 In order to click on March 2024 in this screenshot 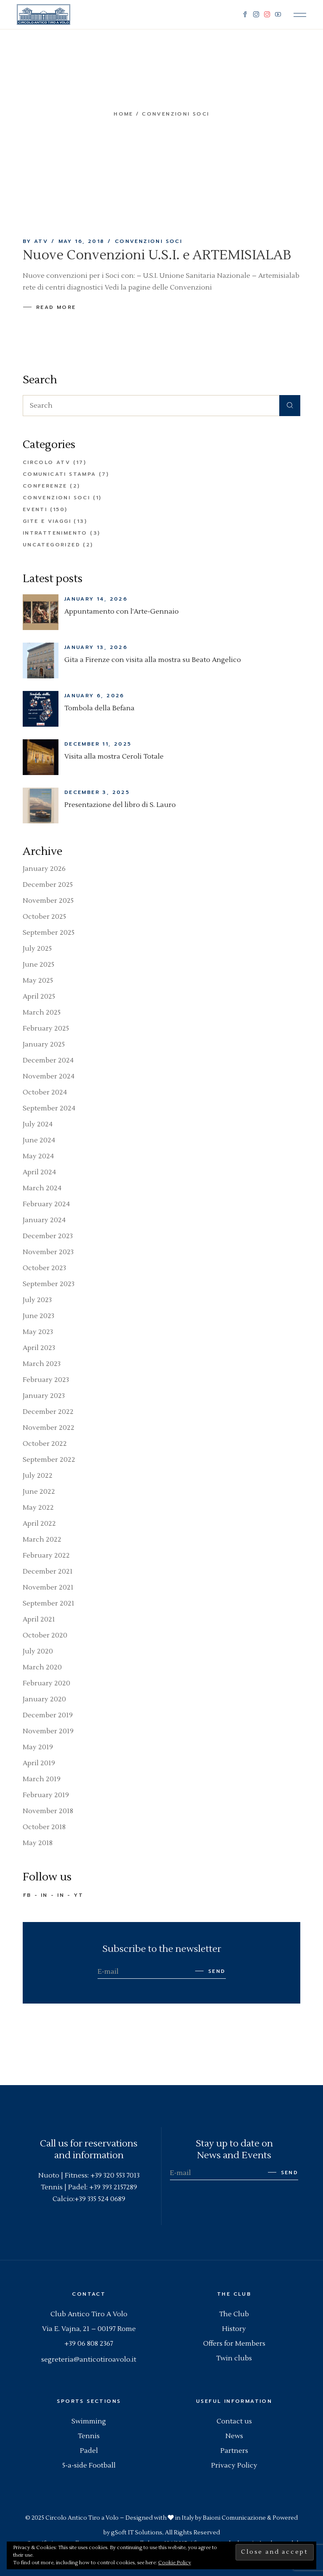, I will do `click(42, 1188)`.